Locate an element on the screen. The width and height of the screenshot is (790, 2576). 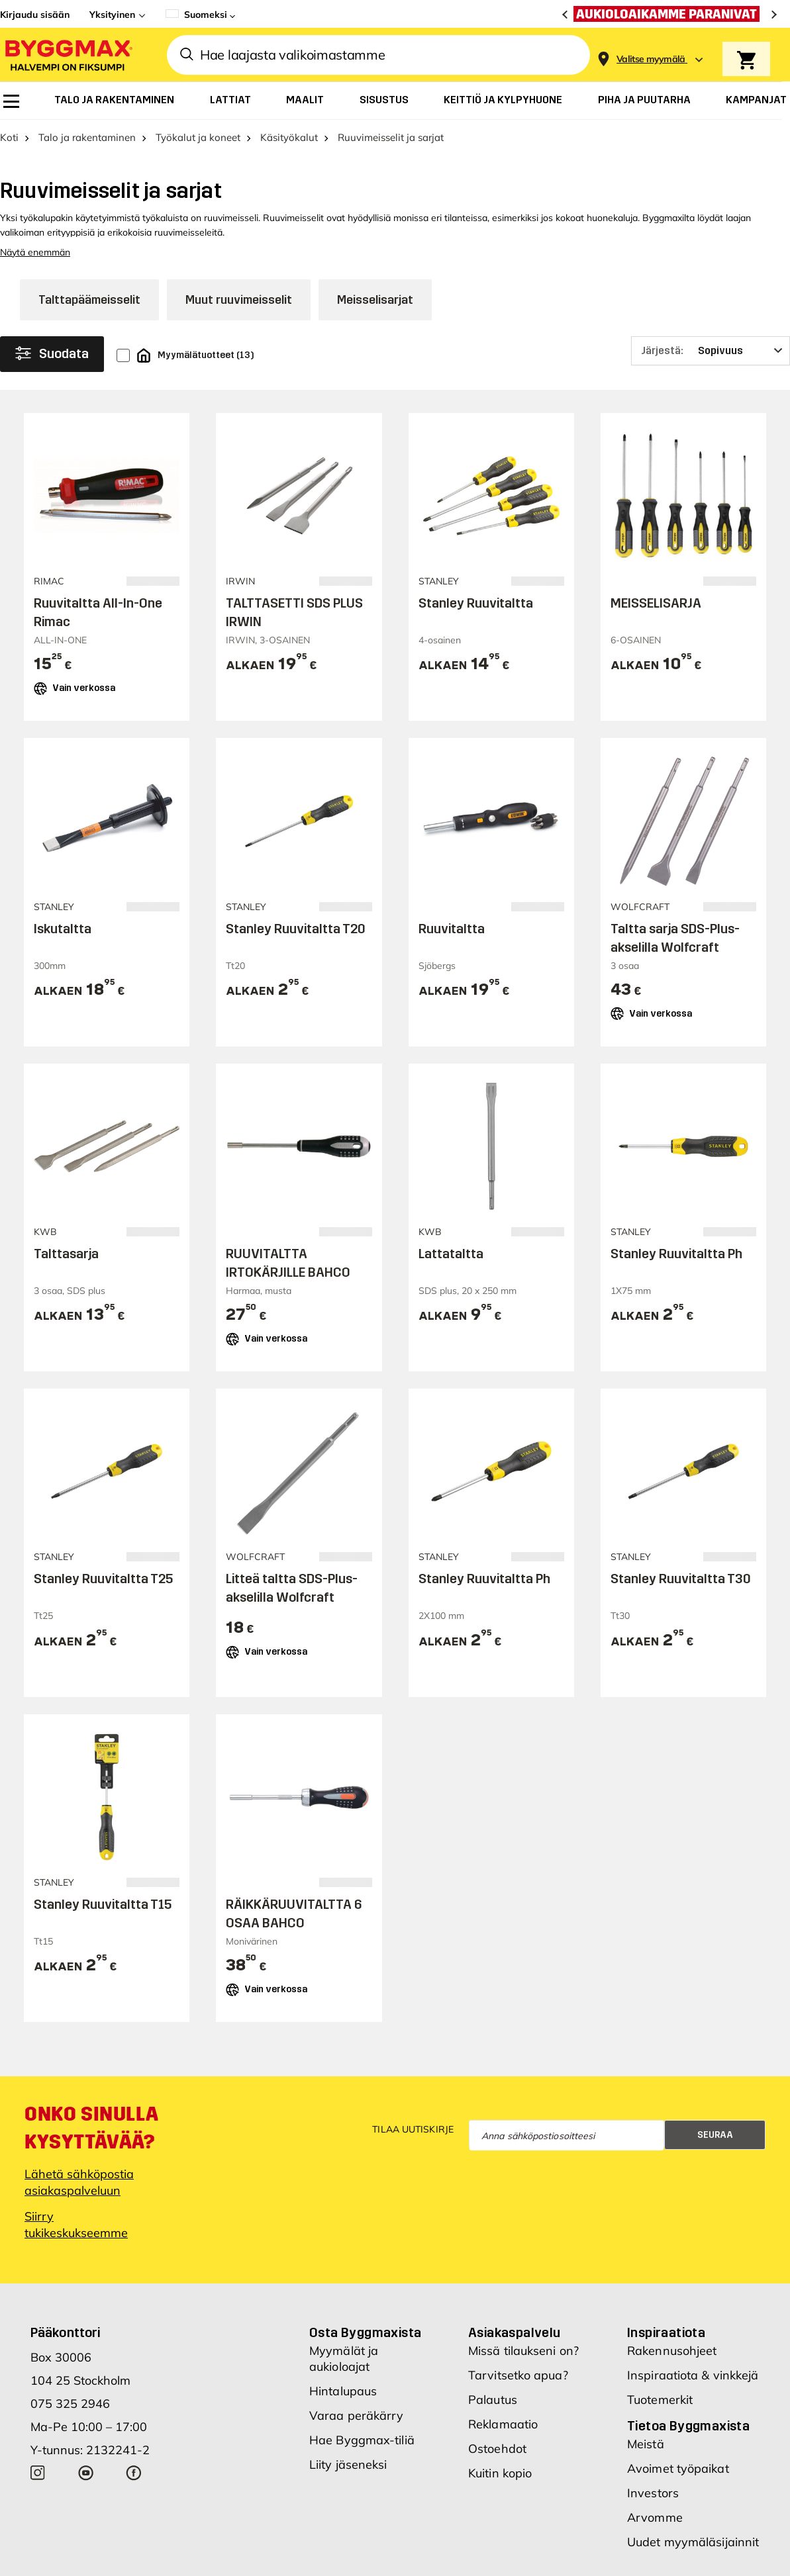
Seuraa is located at coordinates (715, 2158).